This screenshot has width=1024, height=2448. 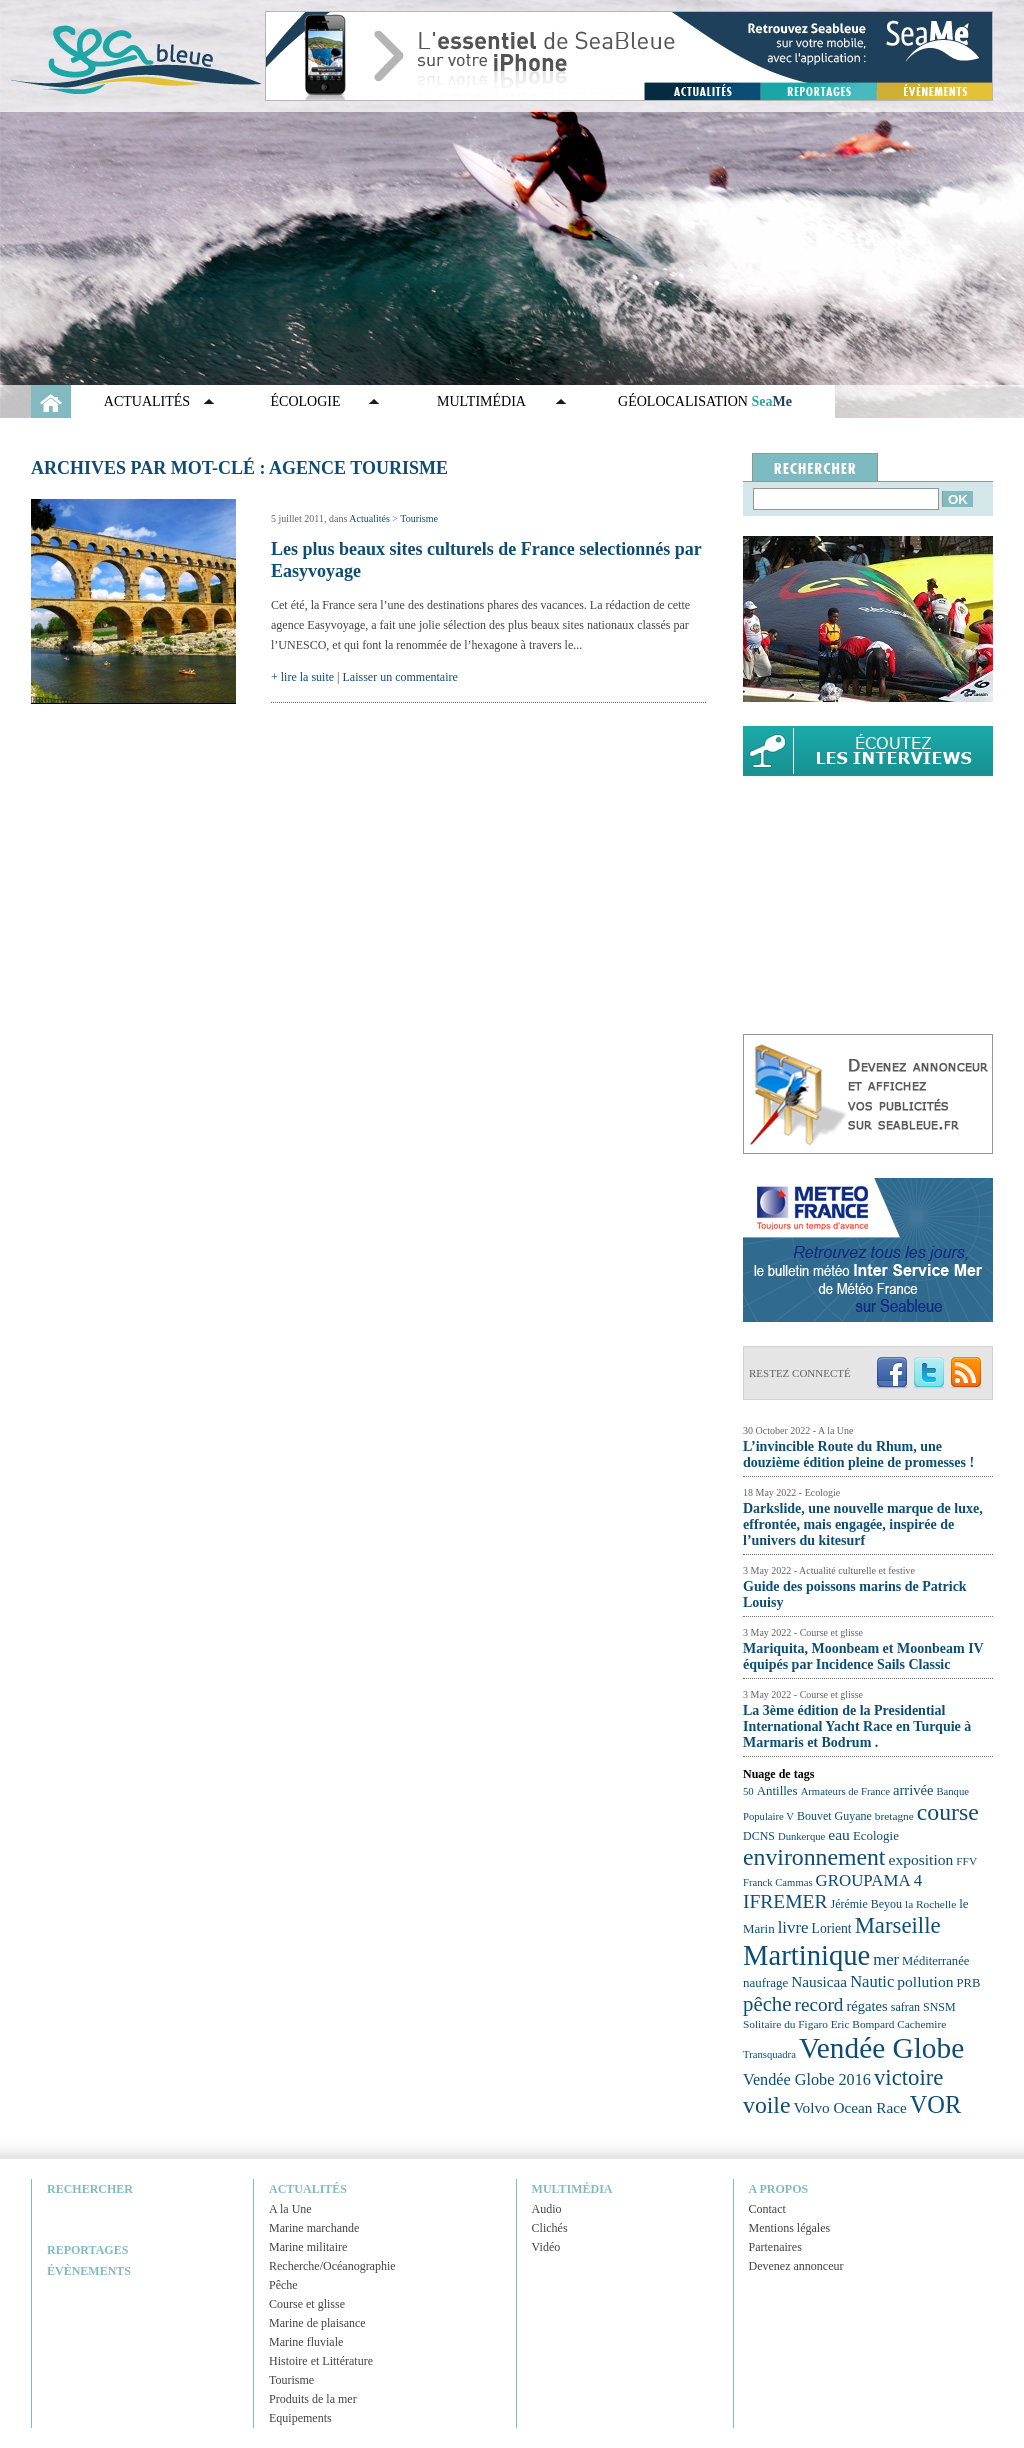 What do you see at coordinates (419, 518) in the screenshot?
I see `Tourisme` at bounding box center [419, 518].